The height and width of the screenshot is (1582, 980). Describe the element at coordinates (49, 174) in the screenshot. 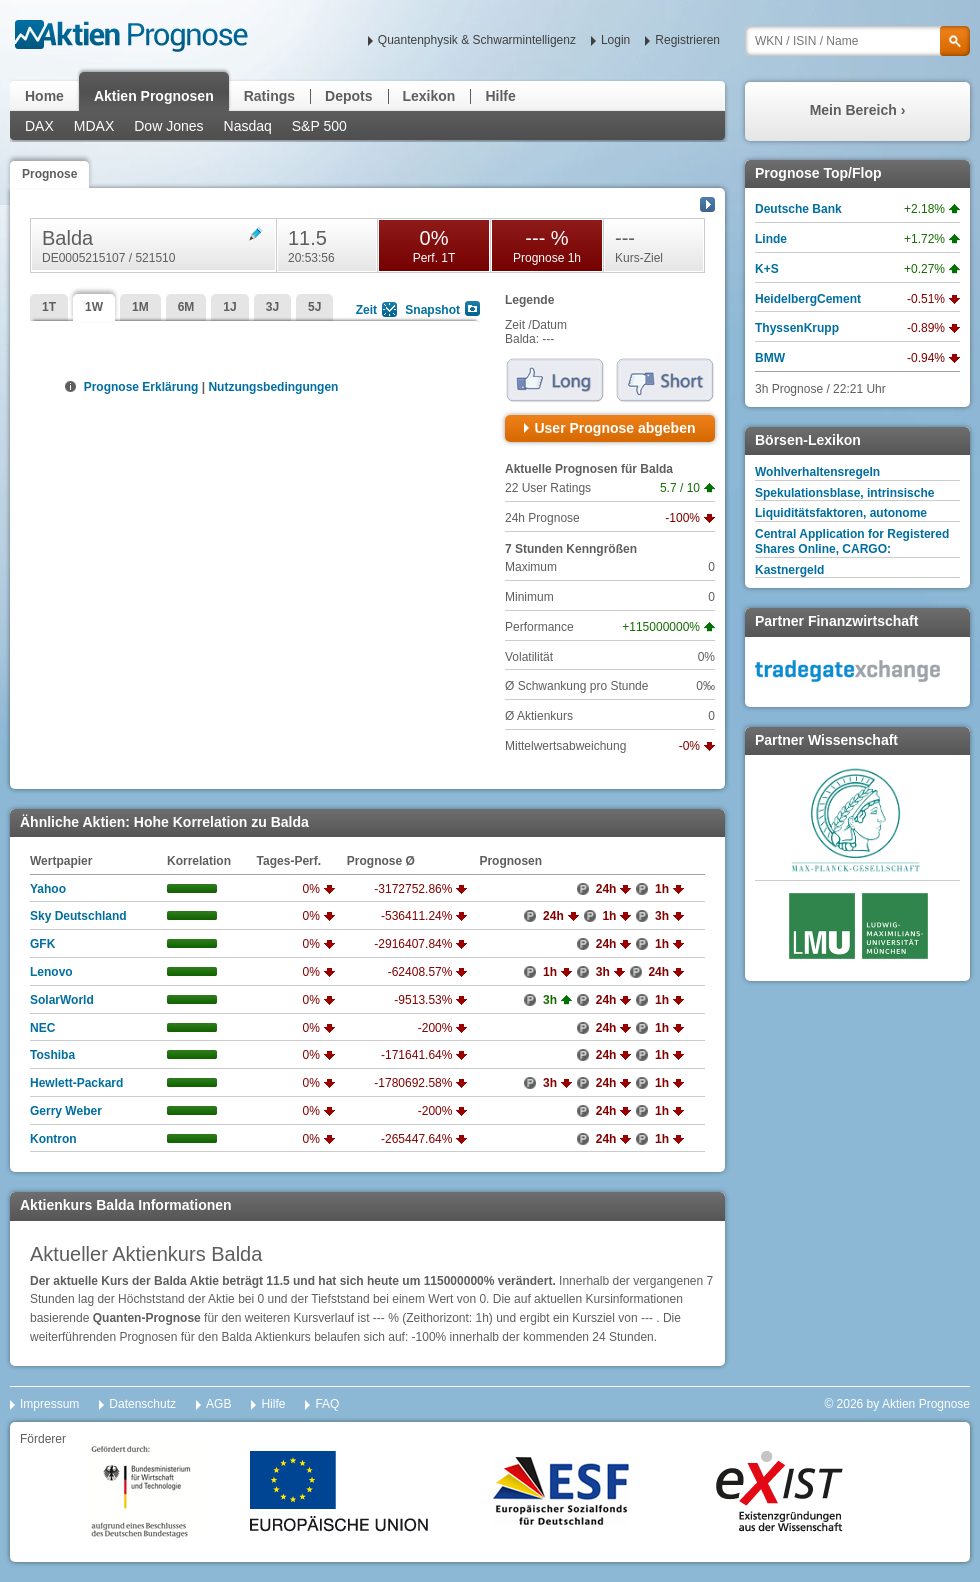

I see `Prognose` at that location.